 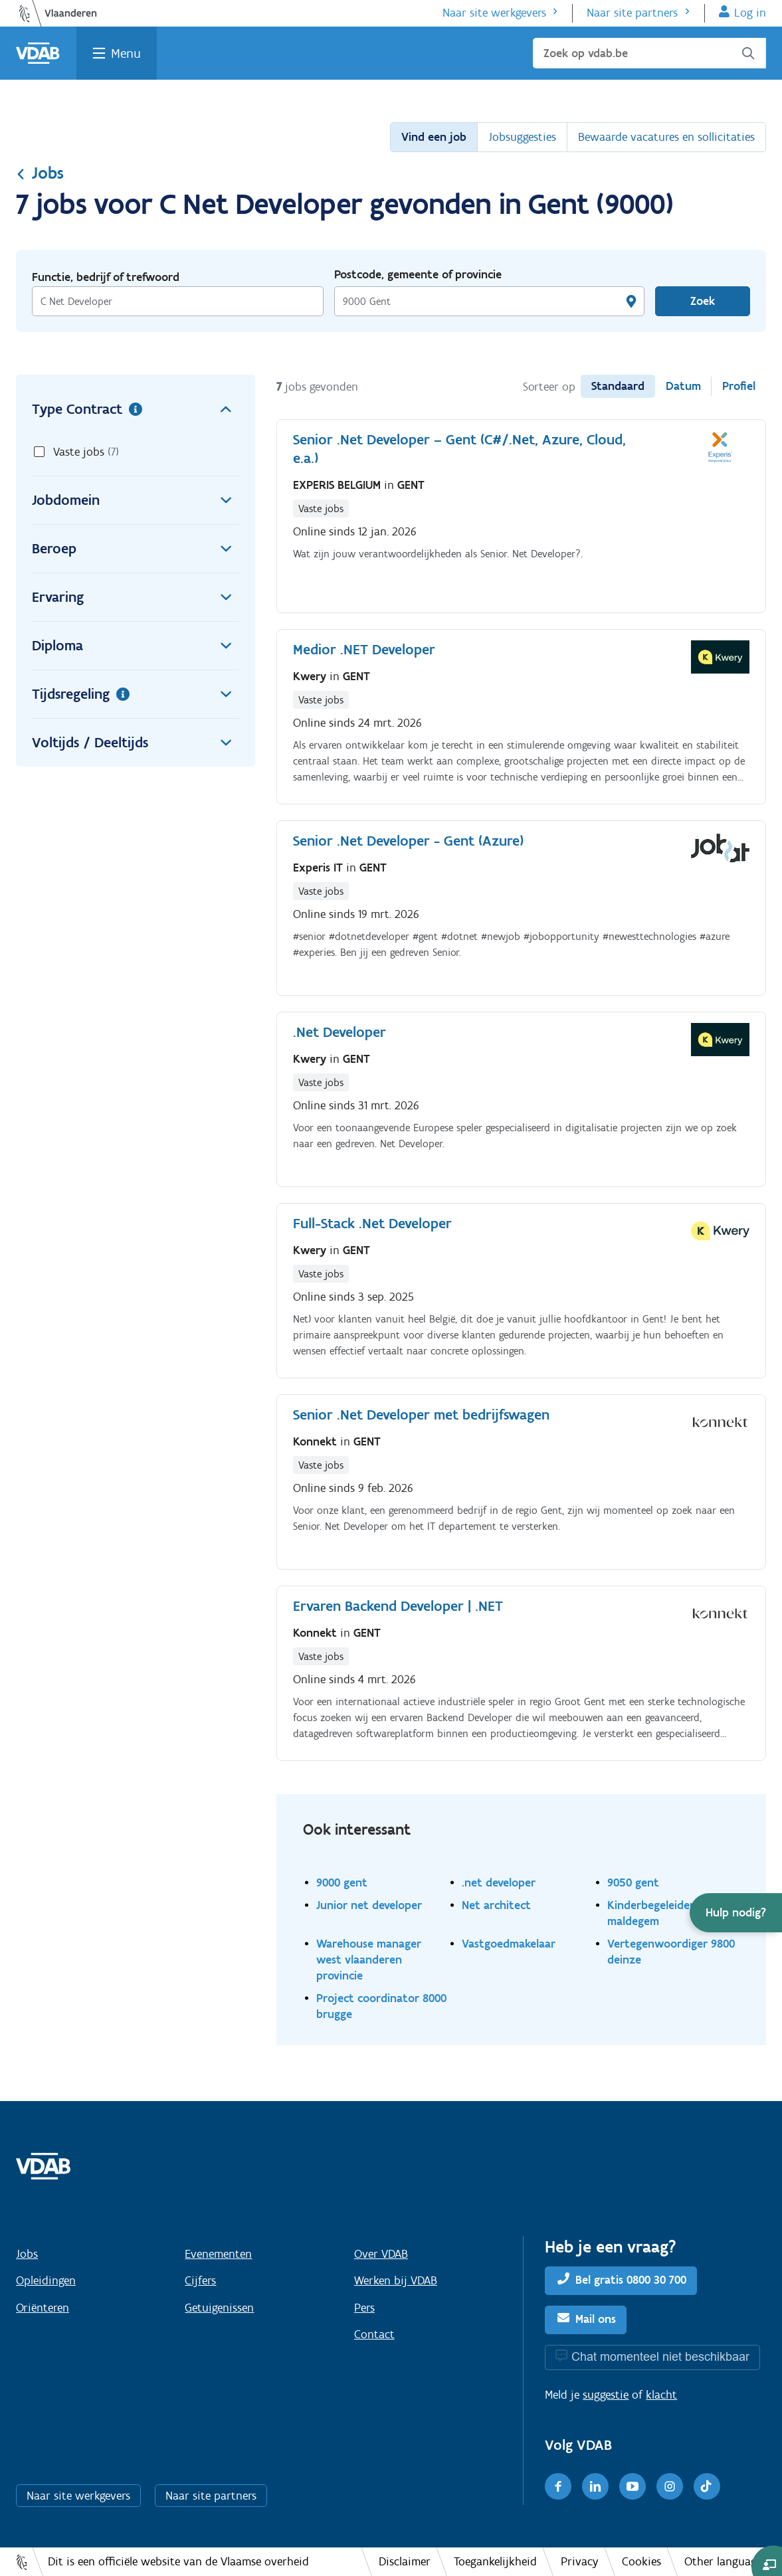 What do you see at coordinates (666, 137) in the screenshot?
I see `Bewaarde vacatures en sollicitaties` at bounding box center [666, 137].